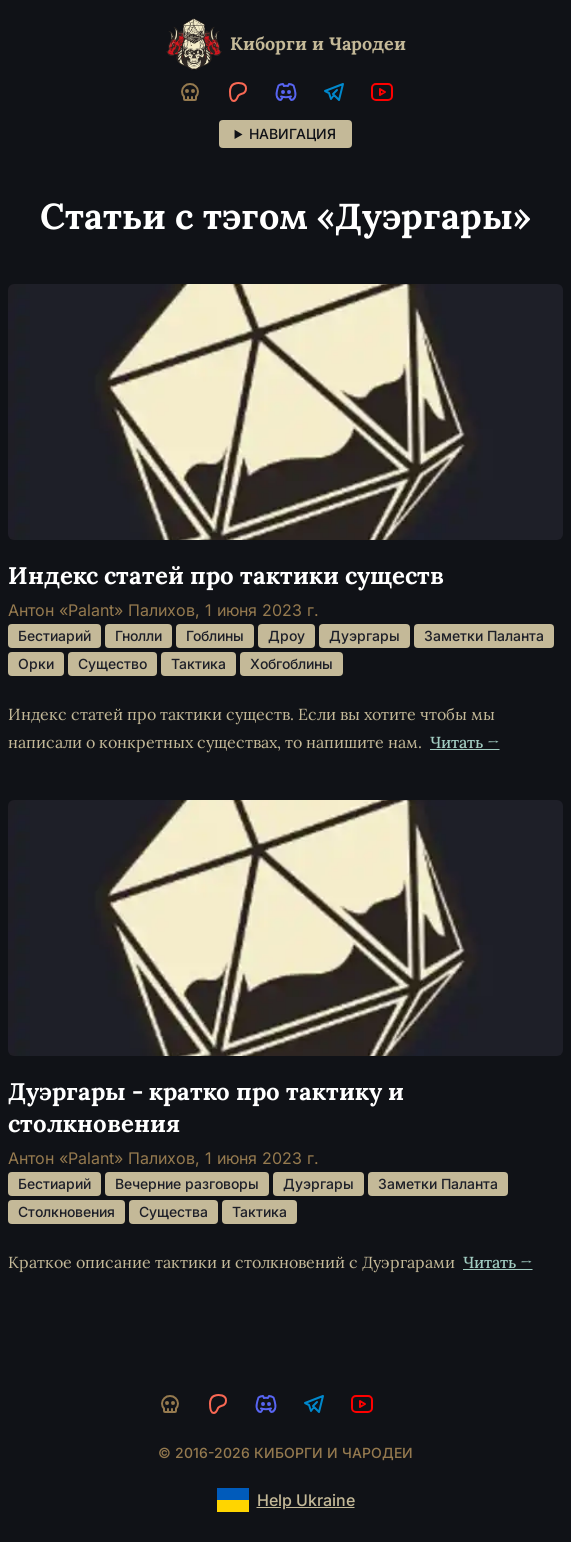 The width and height of the screenshot is (571, 1542). Describe the element at coordinates (112, 663) in the screenshot. I see `Существо` at that location.